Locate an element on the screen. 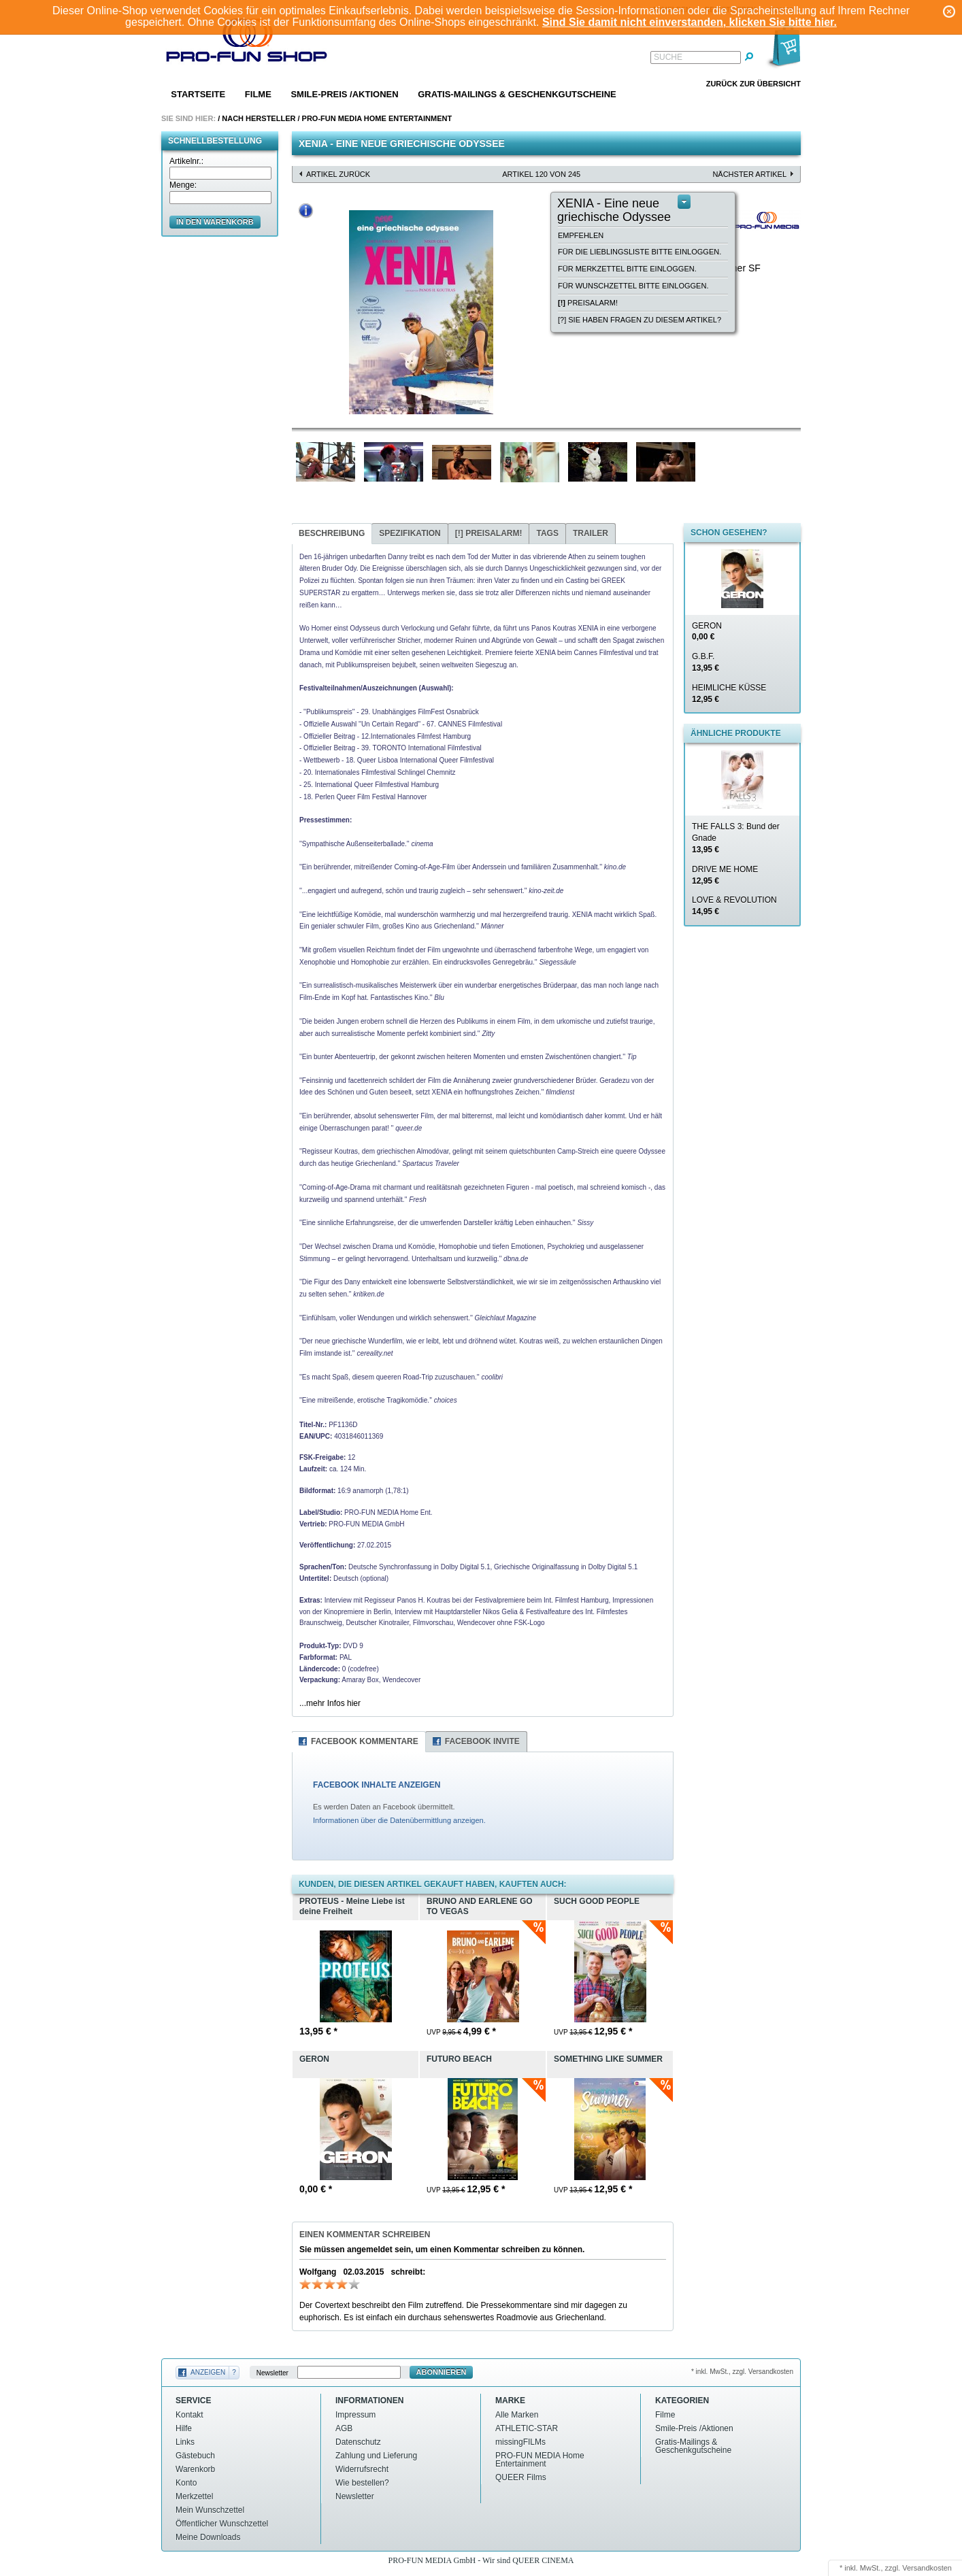 The height and width of the screenshot is (2576, 962). THE FALLS 3: Bund der Gnade is located at coordinates (736, 838).